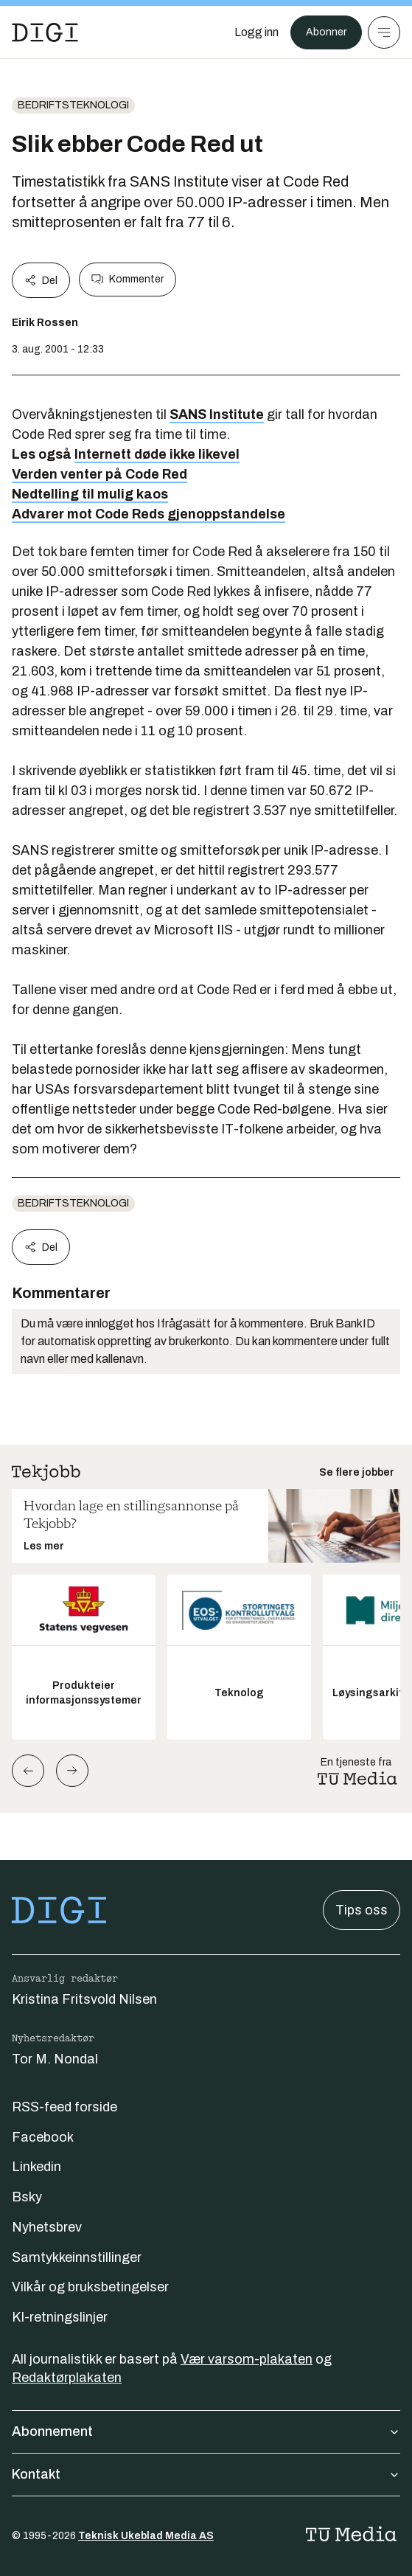  What do you see at coordinates (148, 514) in the screenshot?
I see `Advarer mot Code Reds gjenoppstandelse` at bounding box center [148, 514].